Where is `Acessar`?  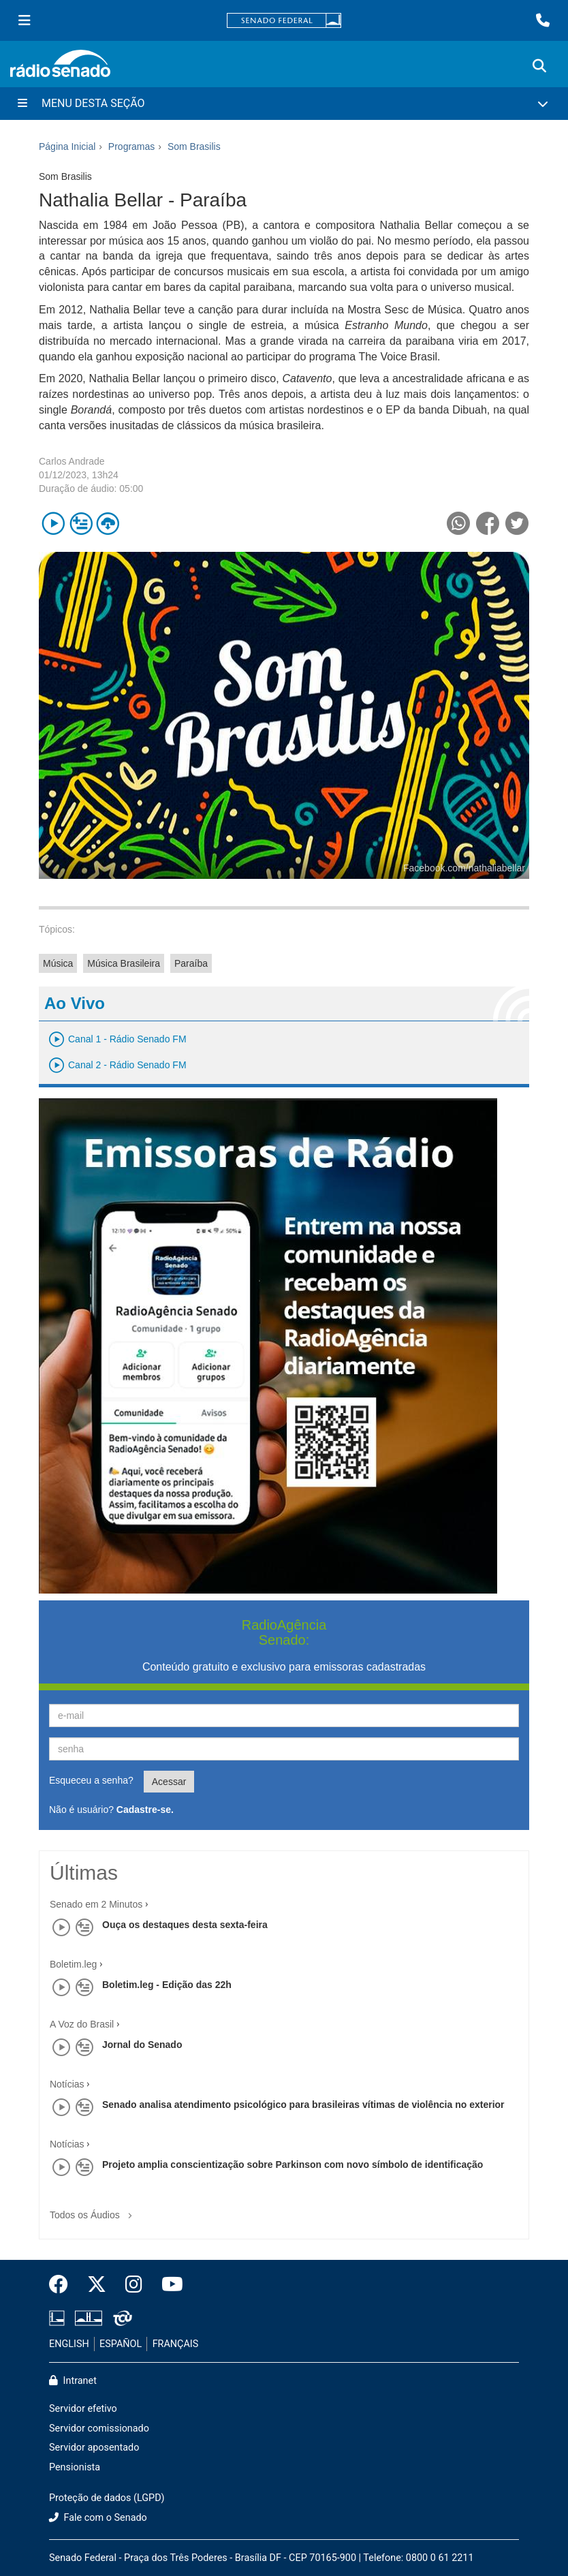
Acessar is located at coordinates (169, 1781).